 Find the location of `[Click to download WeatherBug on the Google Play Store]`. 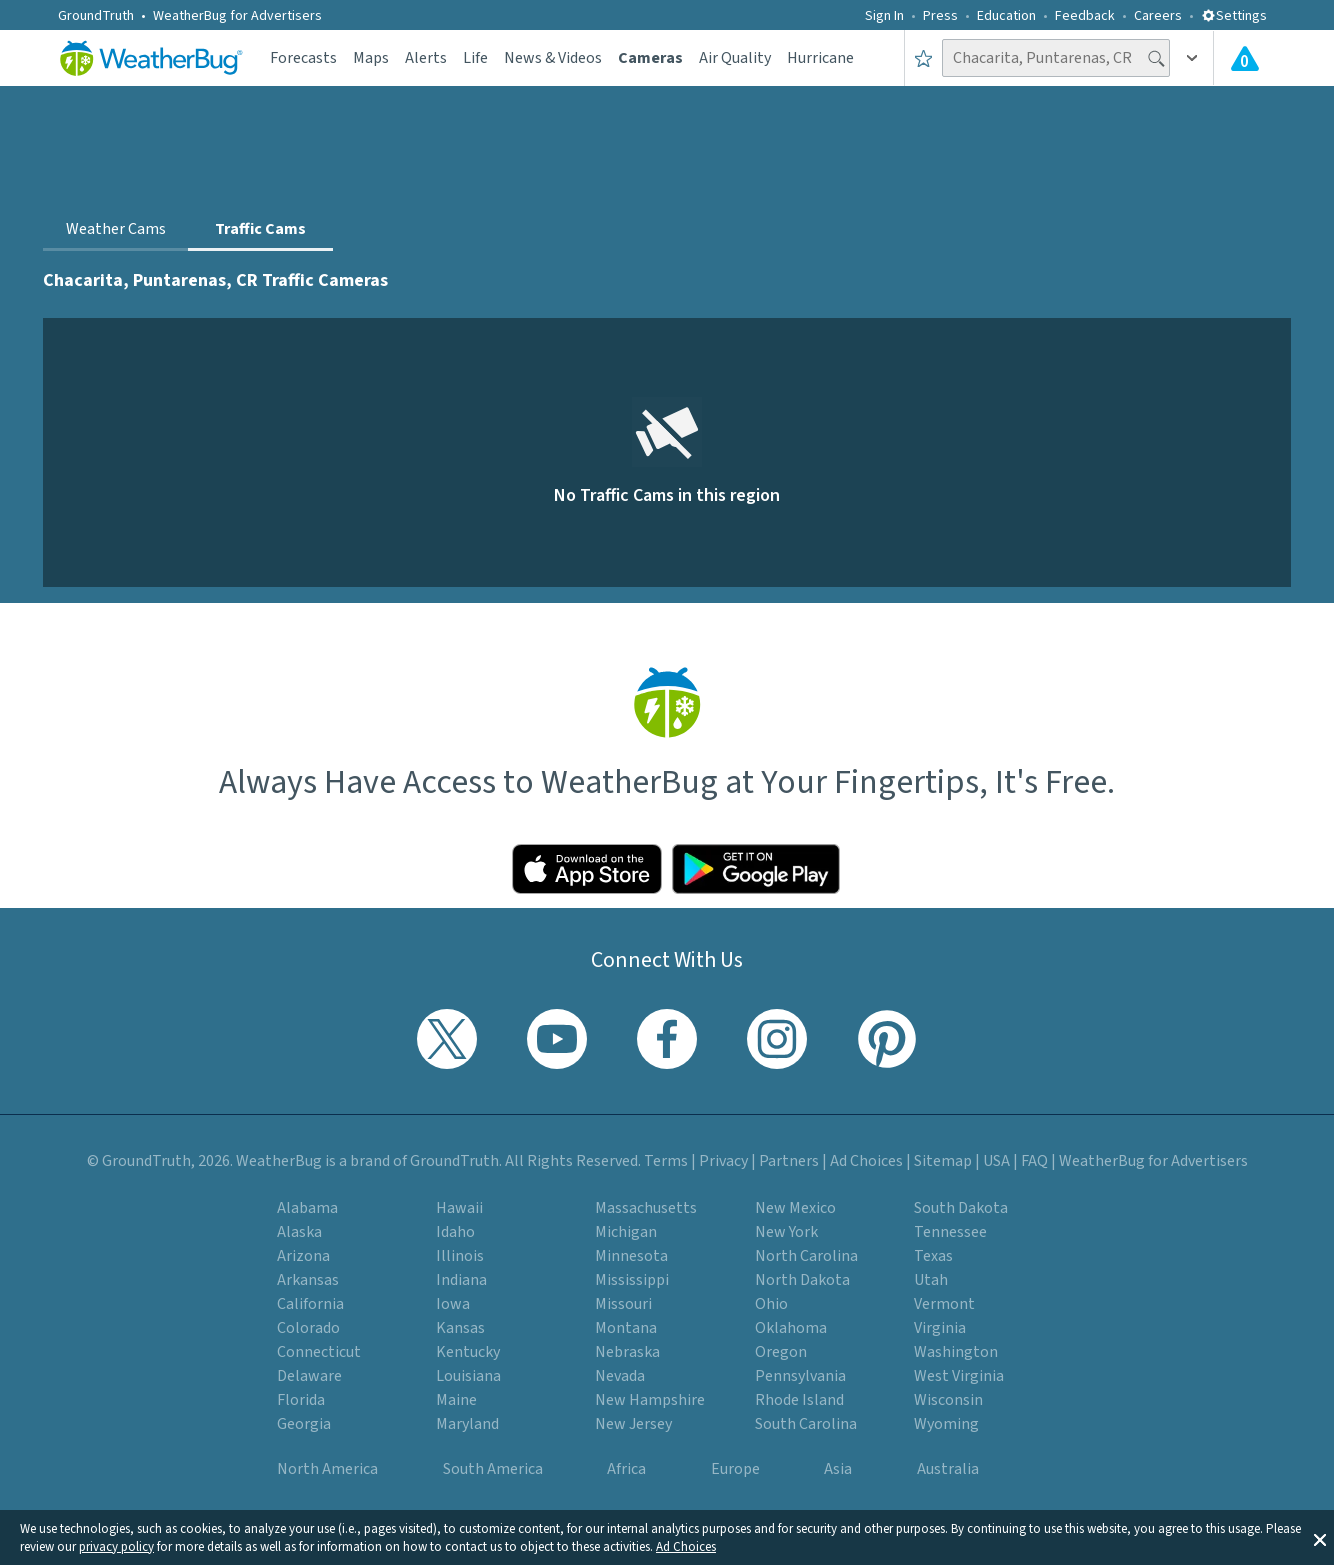

[Click to download WeatherBug on the Google Play Store] is located at coordinates (756, 869).